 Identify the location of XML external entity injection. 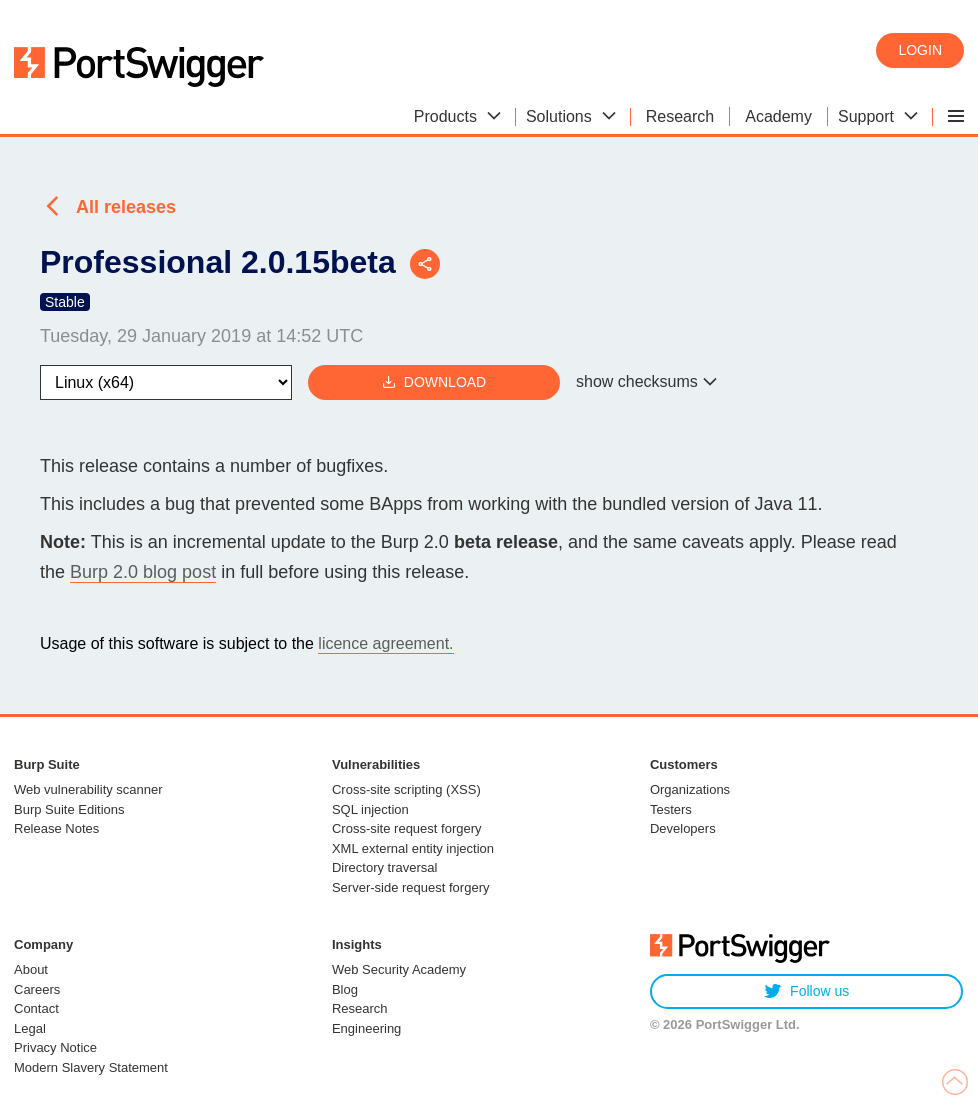
(413, 848).